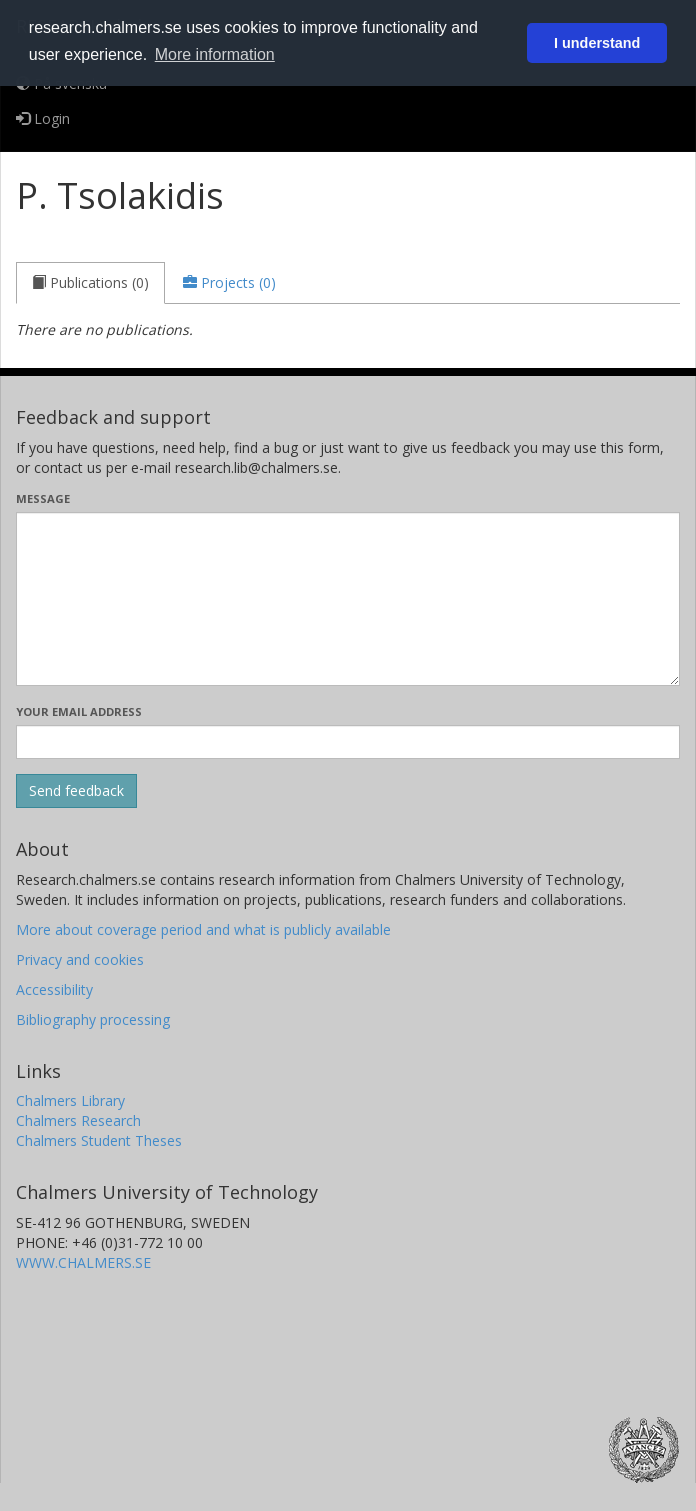 The width and height of the screenshot is (696, 1511). What do you see at coordinates (76, 791) in the screenshot?
I see `[Submit]` at bounding box center [76, 791].